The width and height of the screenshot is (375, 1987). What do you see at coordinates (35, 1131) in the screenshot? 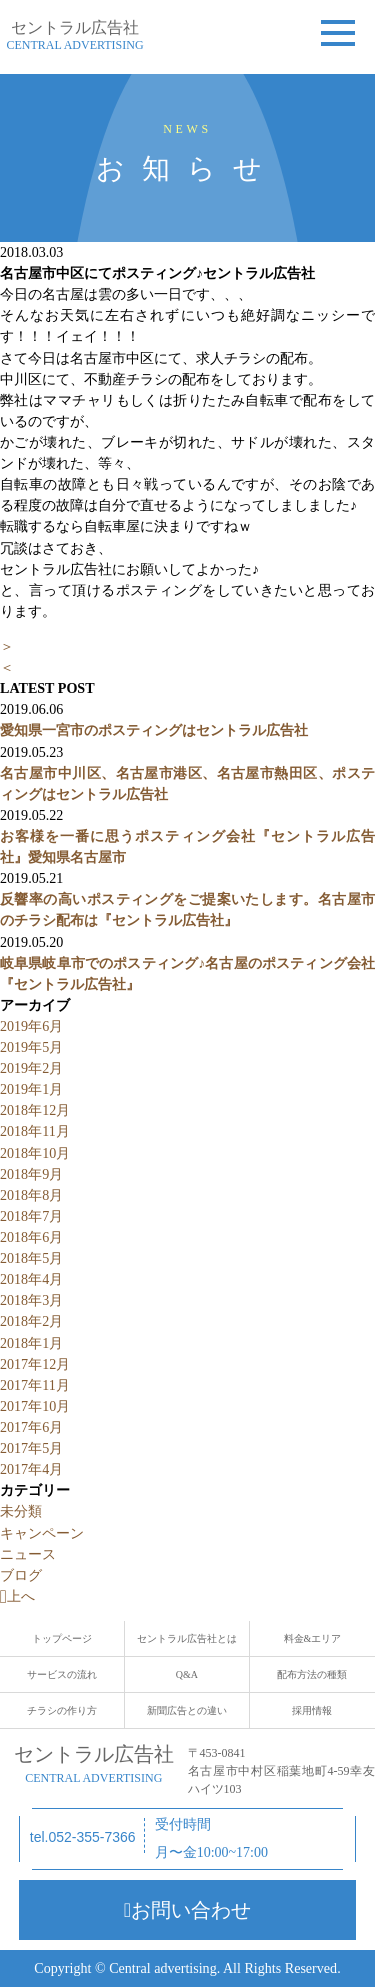
I see `2018年11月` at bounding box center [35, 1131].